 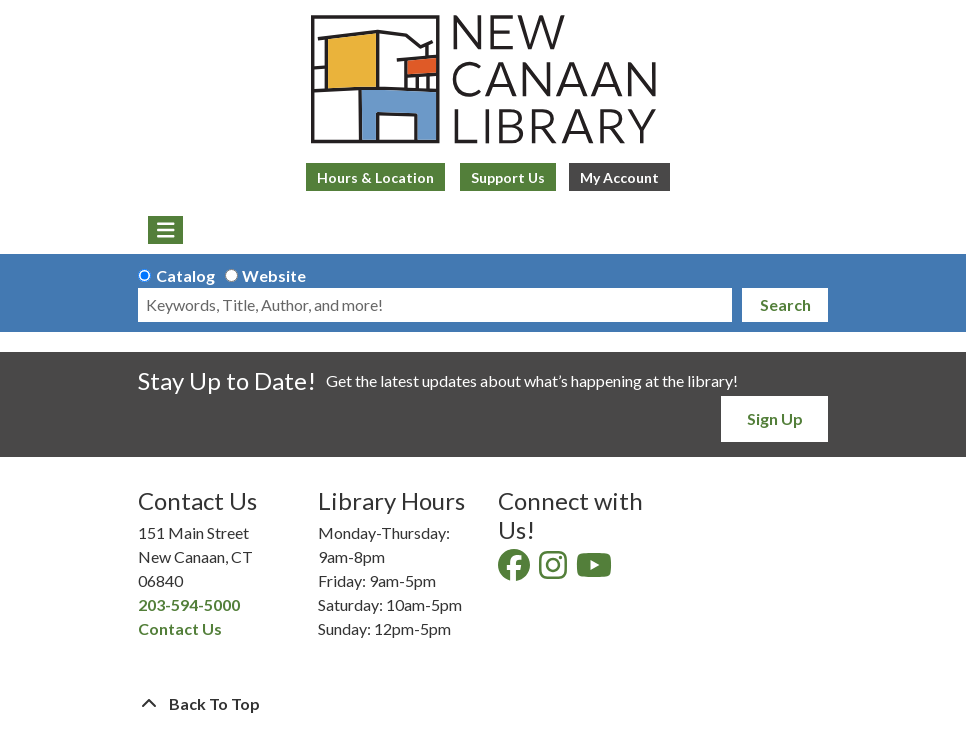 I want to click on Search, so click(x=785, y=304).